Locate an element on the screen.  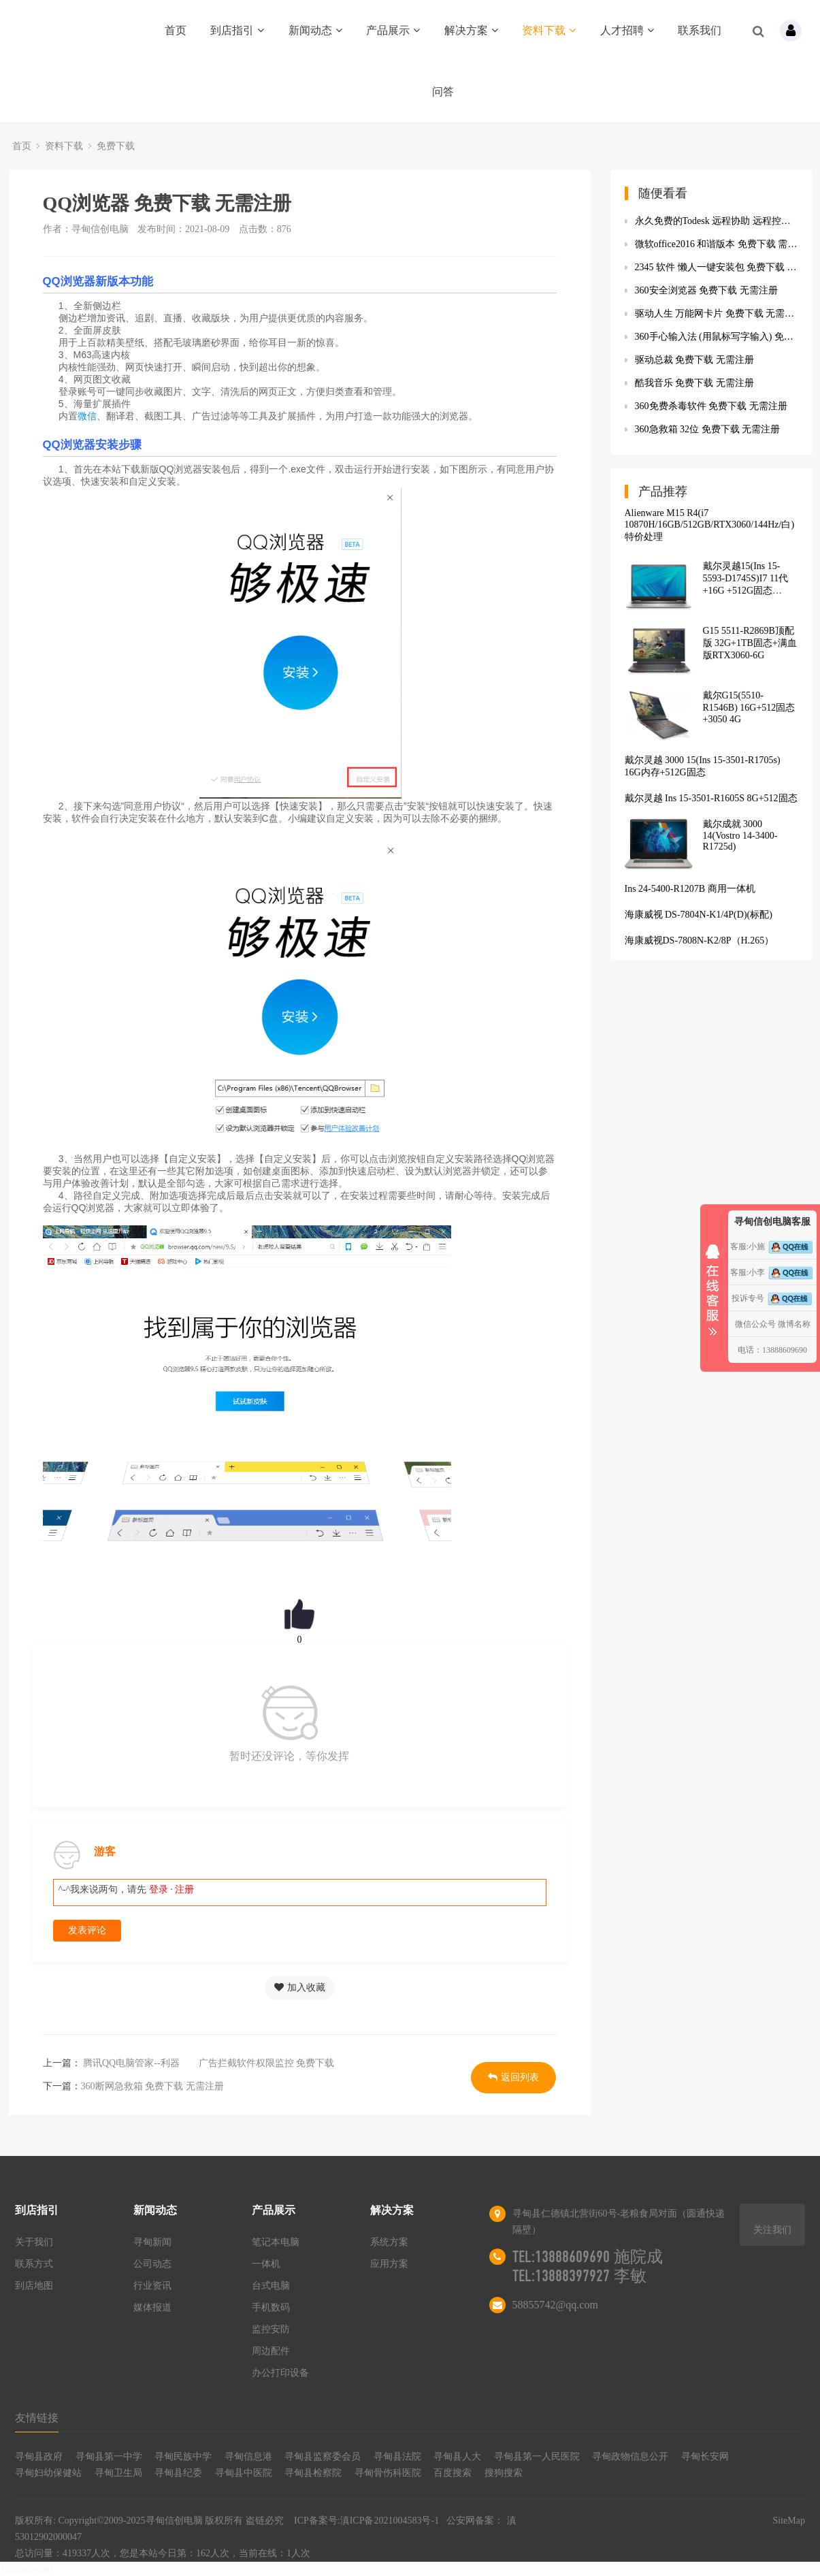
微信公众号 is located at coordinates (755, 1324).